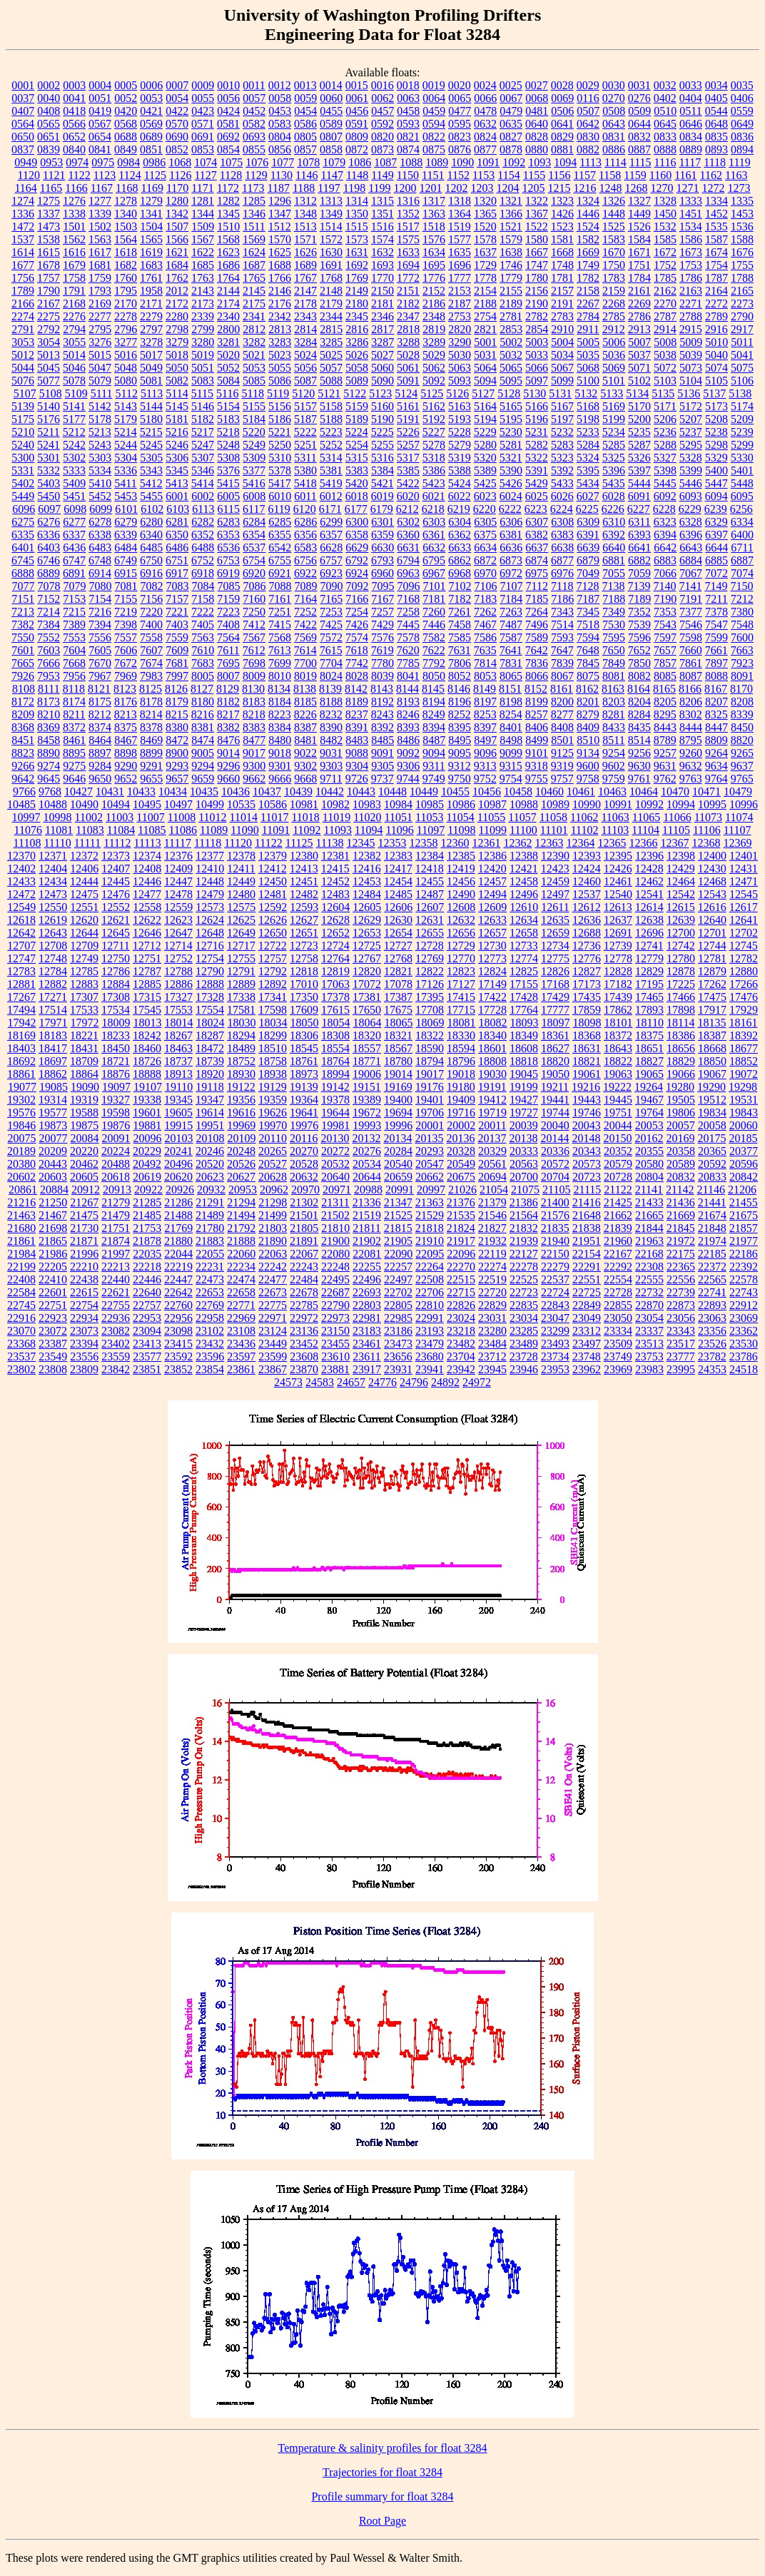 This screenshot has height=2576, width=765. I want to click on 5231, so click(536, 432).